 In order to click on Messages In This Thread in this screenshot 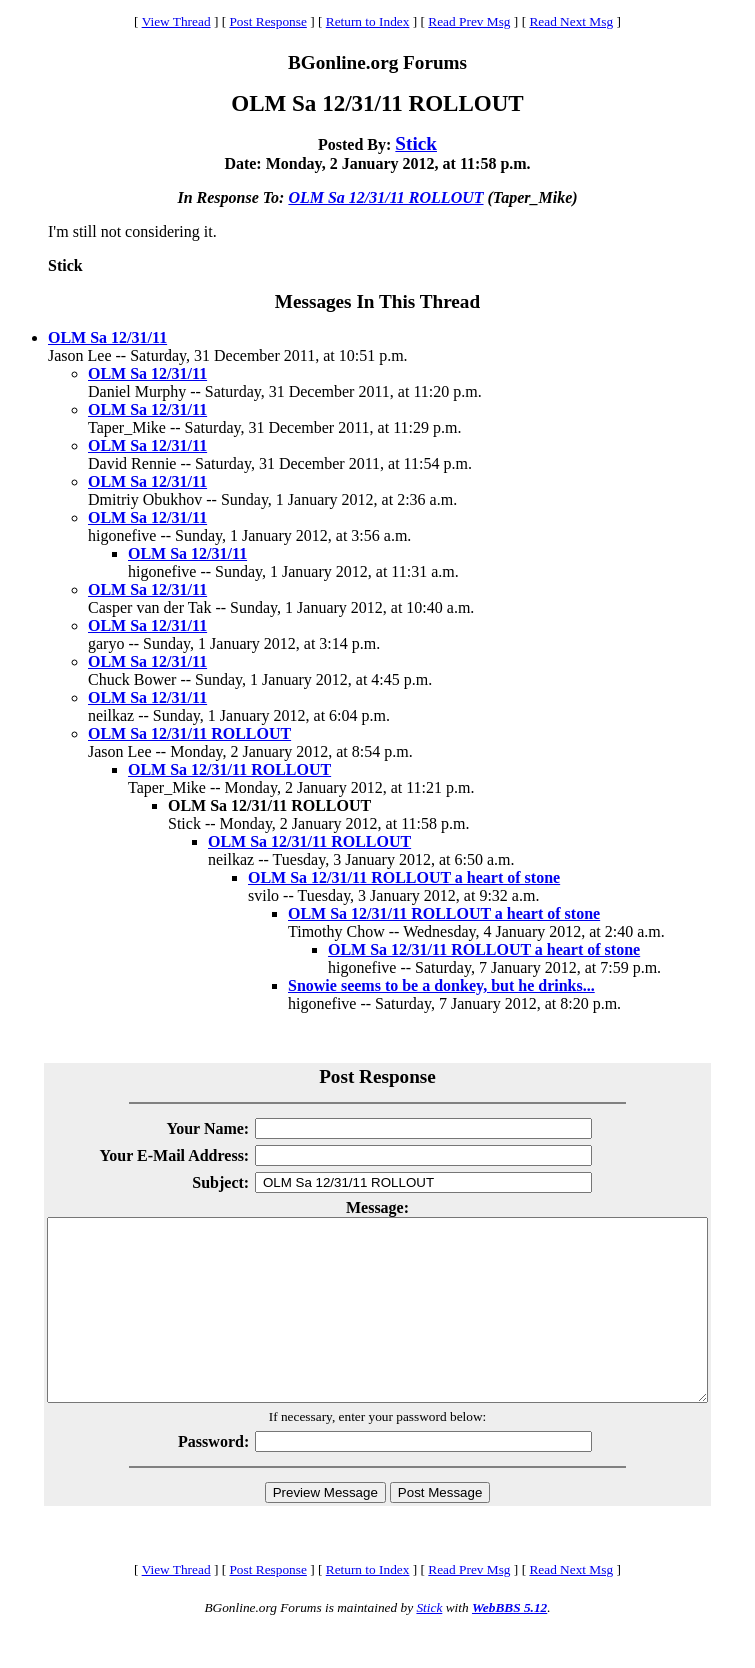, I will do `click(377, 301)`.